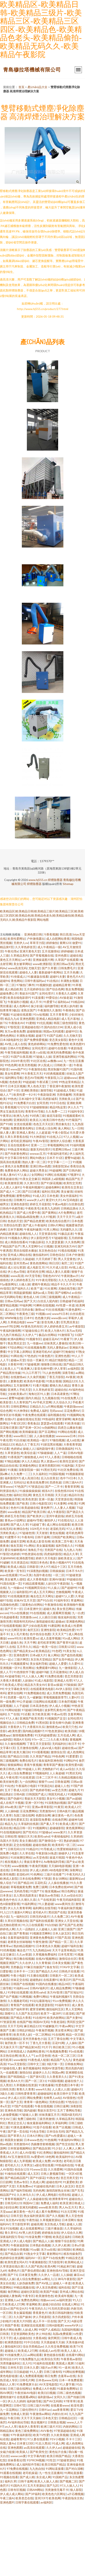 Image resolution: width=85 pixels, height=2576 pixels. Describe the element at coordinates (63, 1537) in the screenshot. I see `日韩国产欧美网址` at that location.